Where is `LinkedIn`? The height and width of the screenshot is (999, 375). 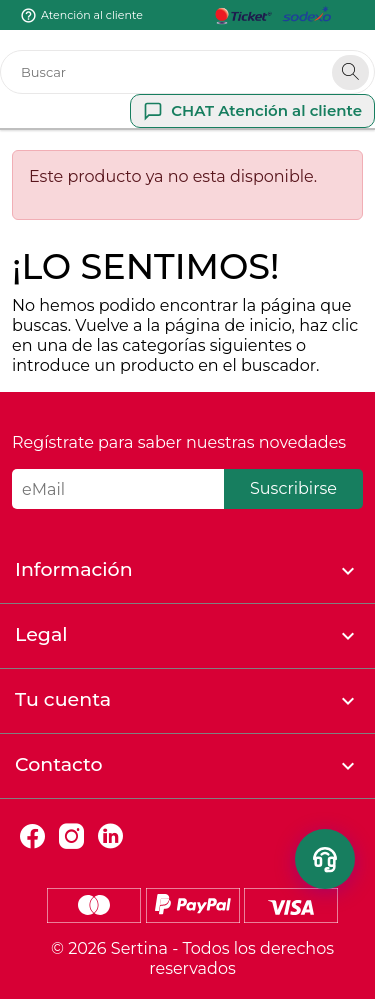
LinkedIn is located at coordinates (110, 836).